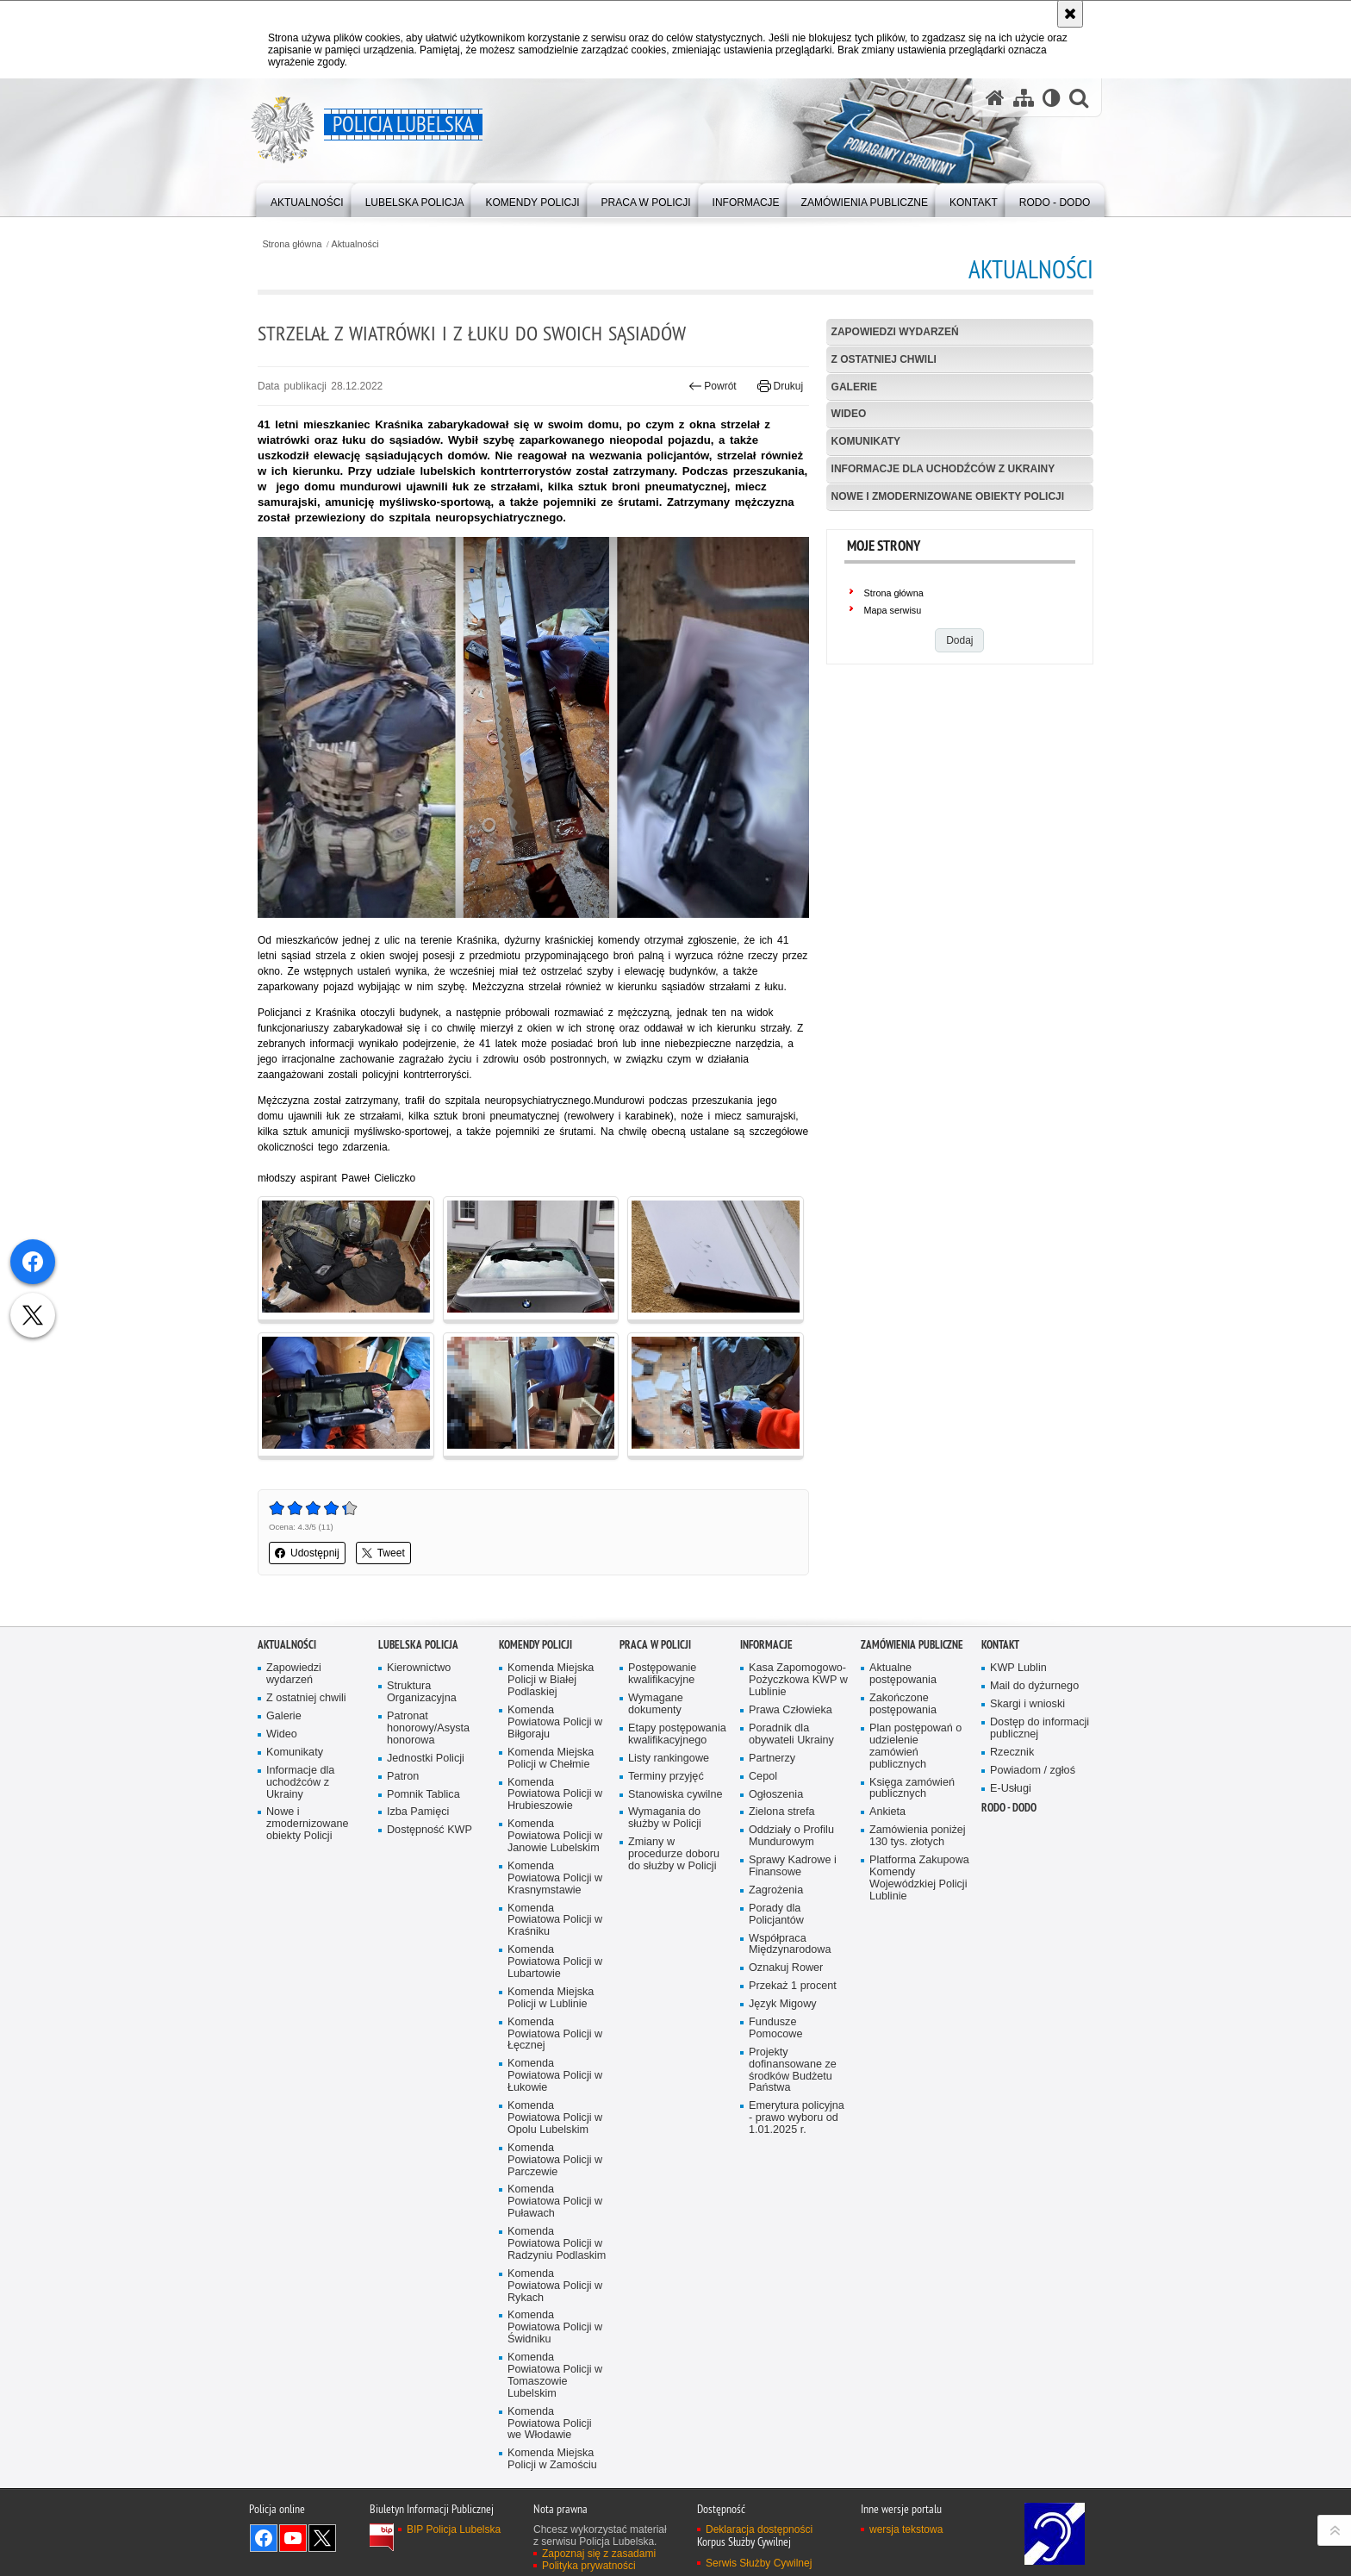 This screenshot has width=1351, height=2576. What do you see at coordinates (776, 1914) in the screenshot?
I see `Porady dla Policjantów` at bounding box center [776, 1914].